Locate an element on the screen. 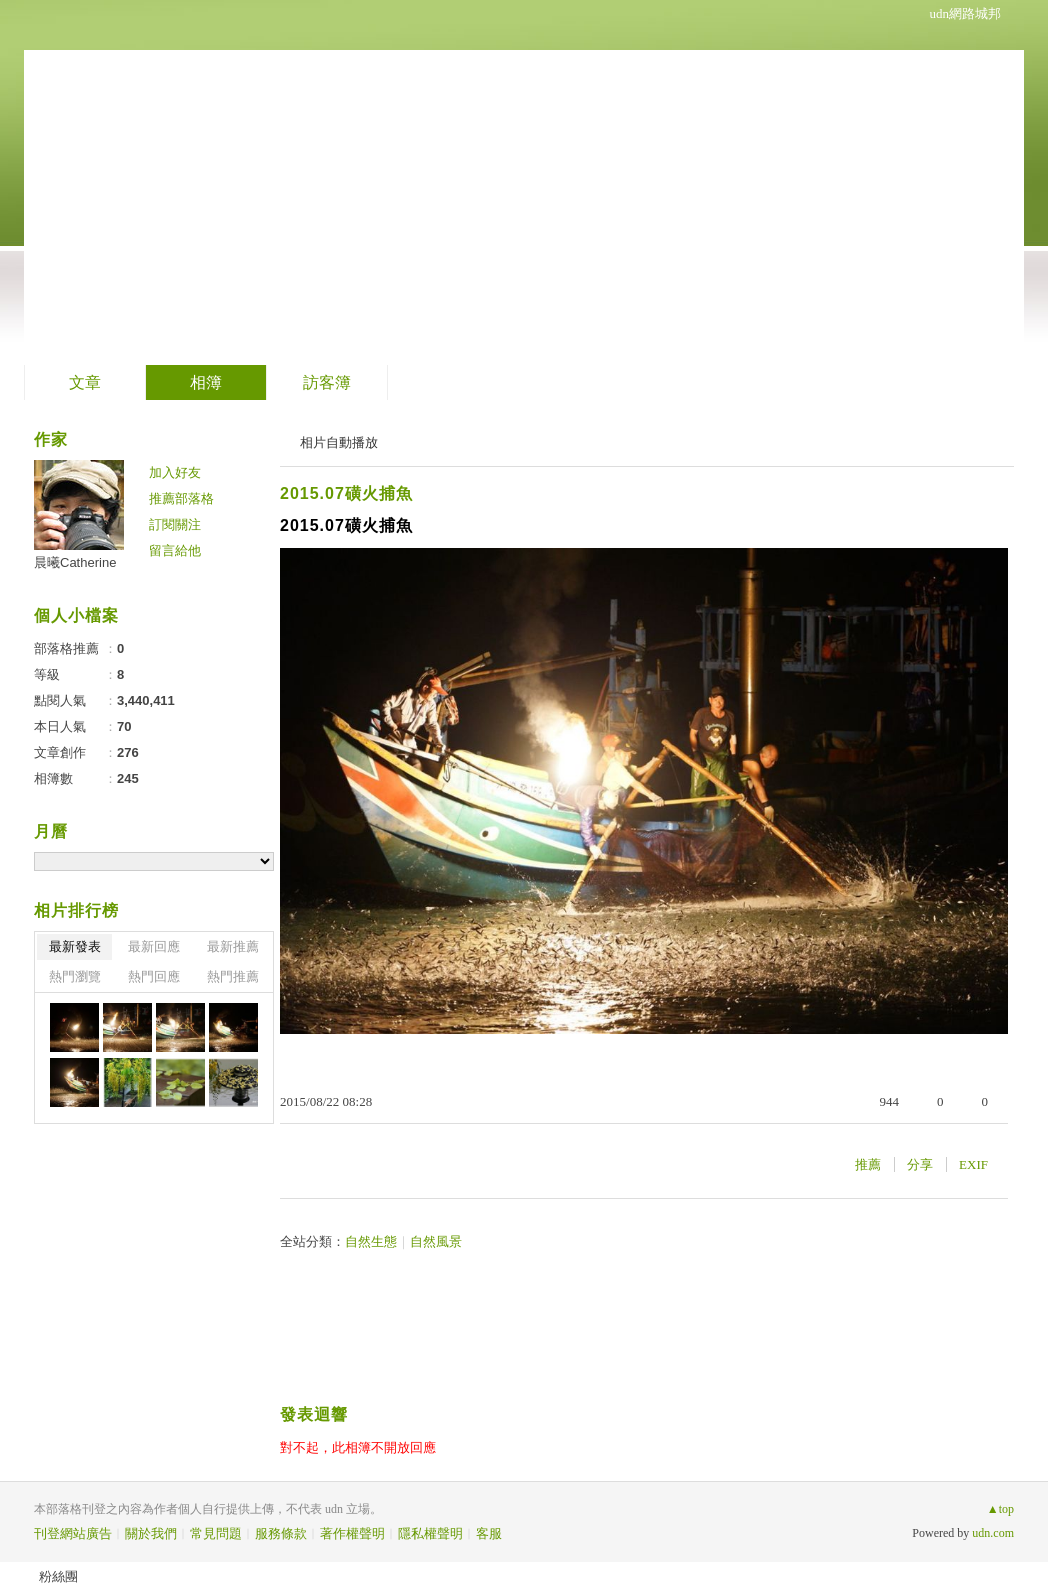 The width and height of the screenshot is (1048, 1592). 熱門推薦 is located at coordinates (233, 976).